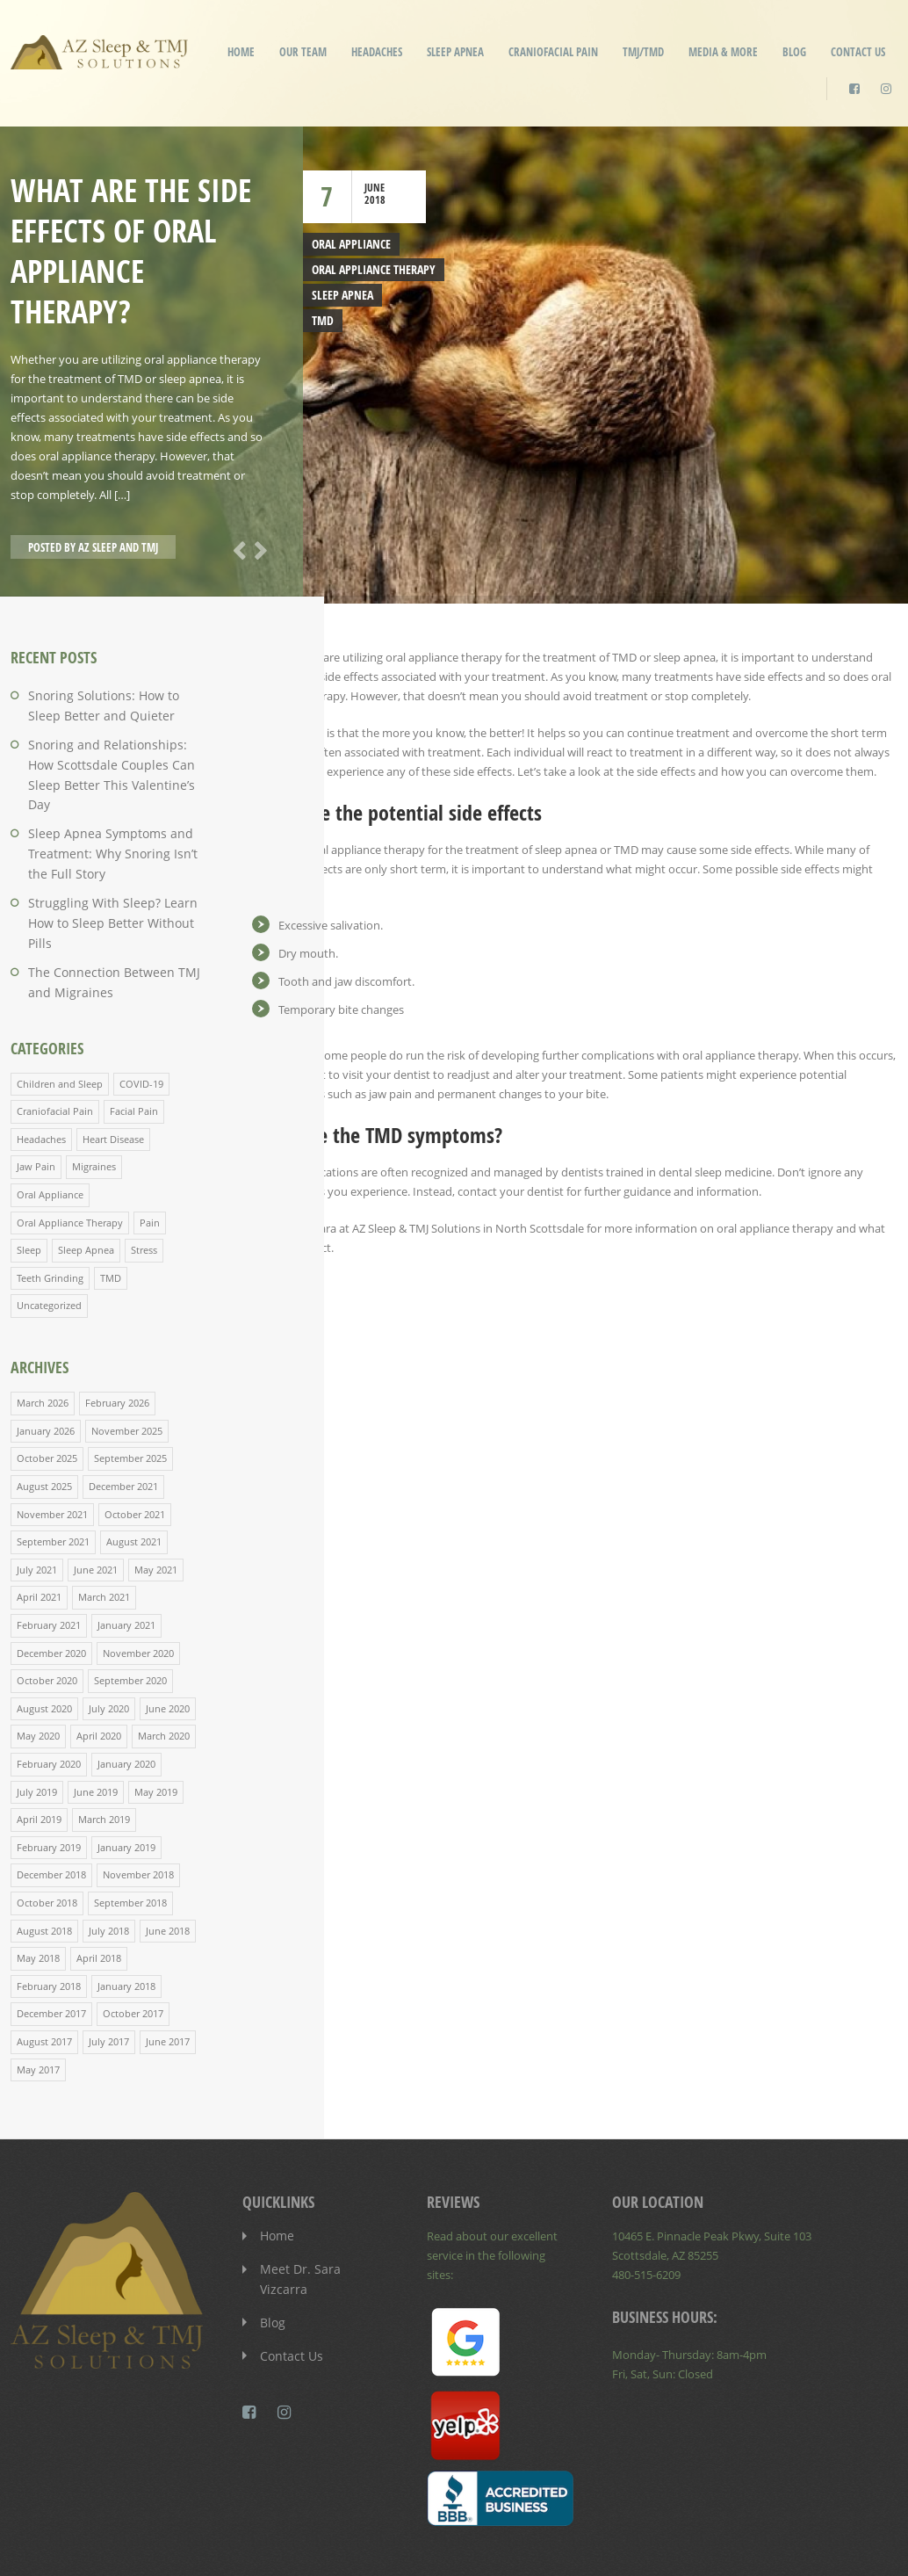  I want to click on February 2019, so click(49, 1783).